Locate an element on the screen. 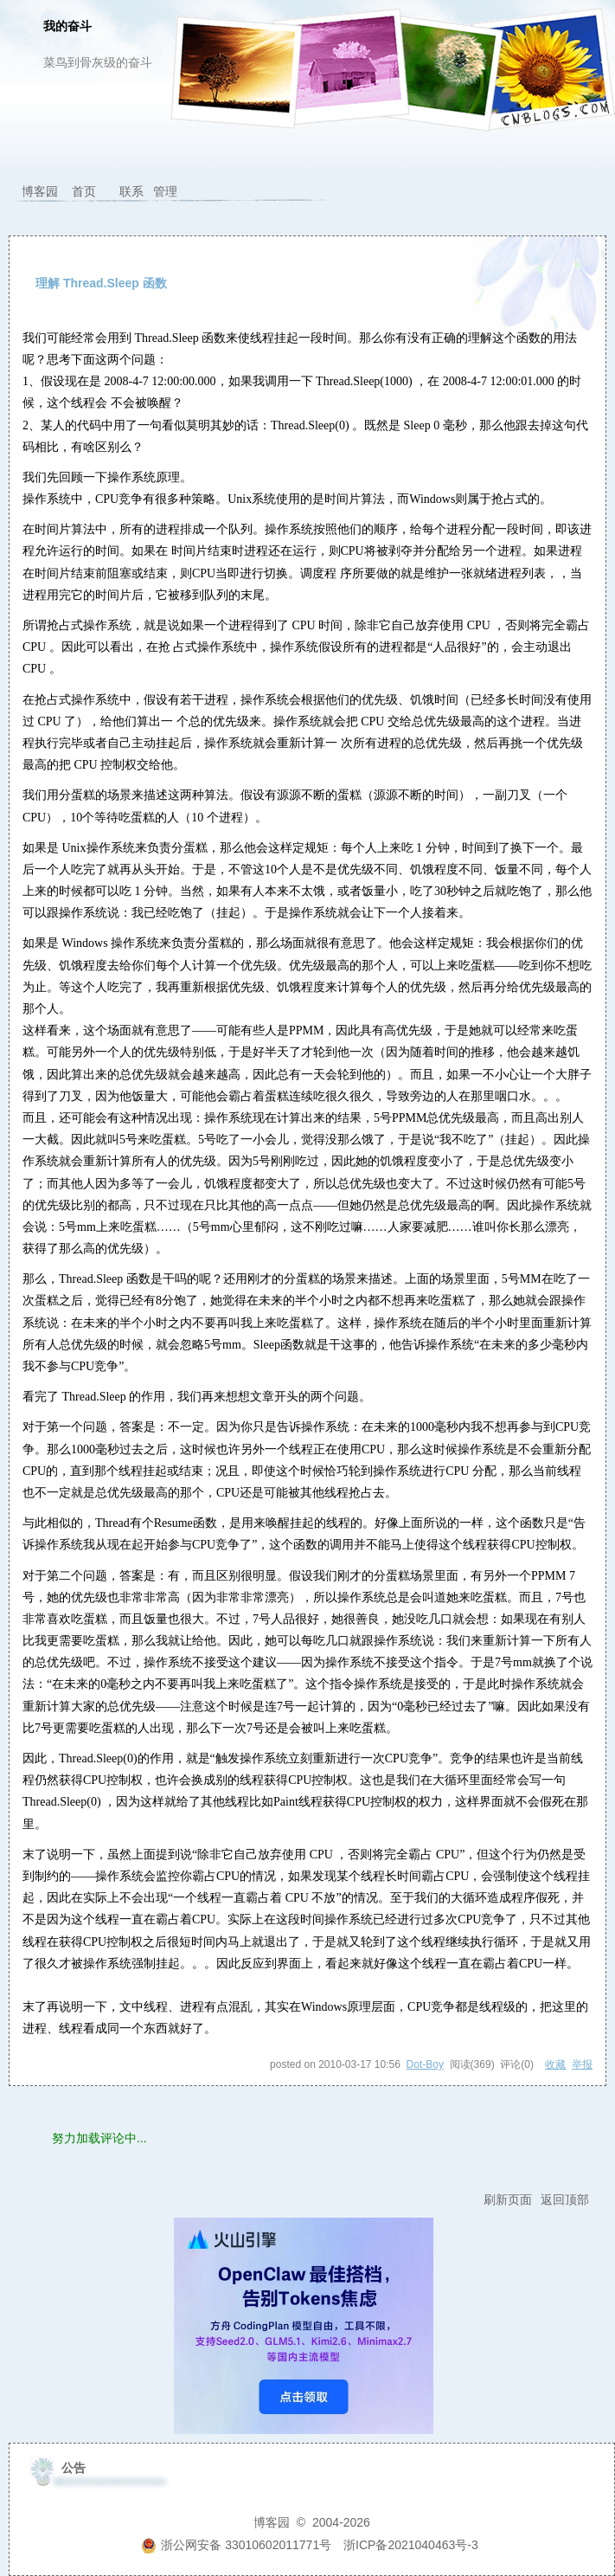 The image size is (615, 2576). 博客园 is located at coordinates (40, 191).